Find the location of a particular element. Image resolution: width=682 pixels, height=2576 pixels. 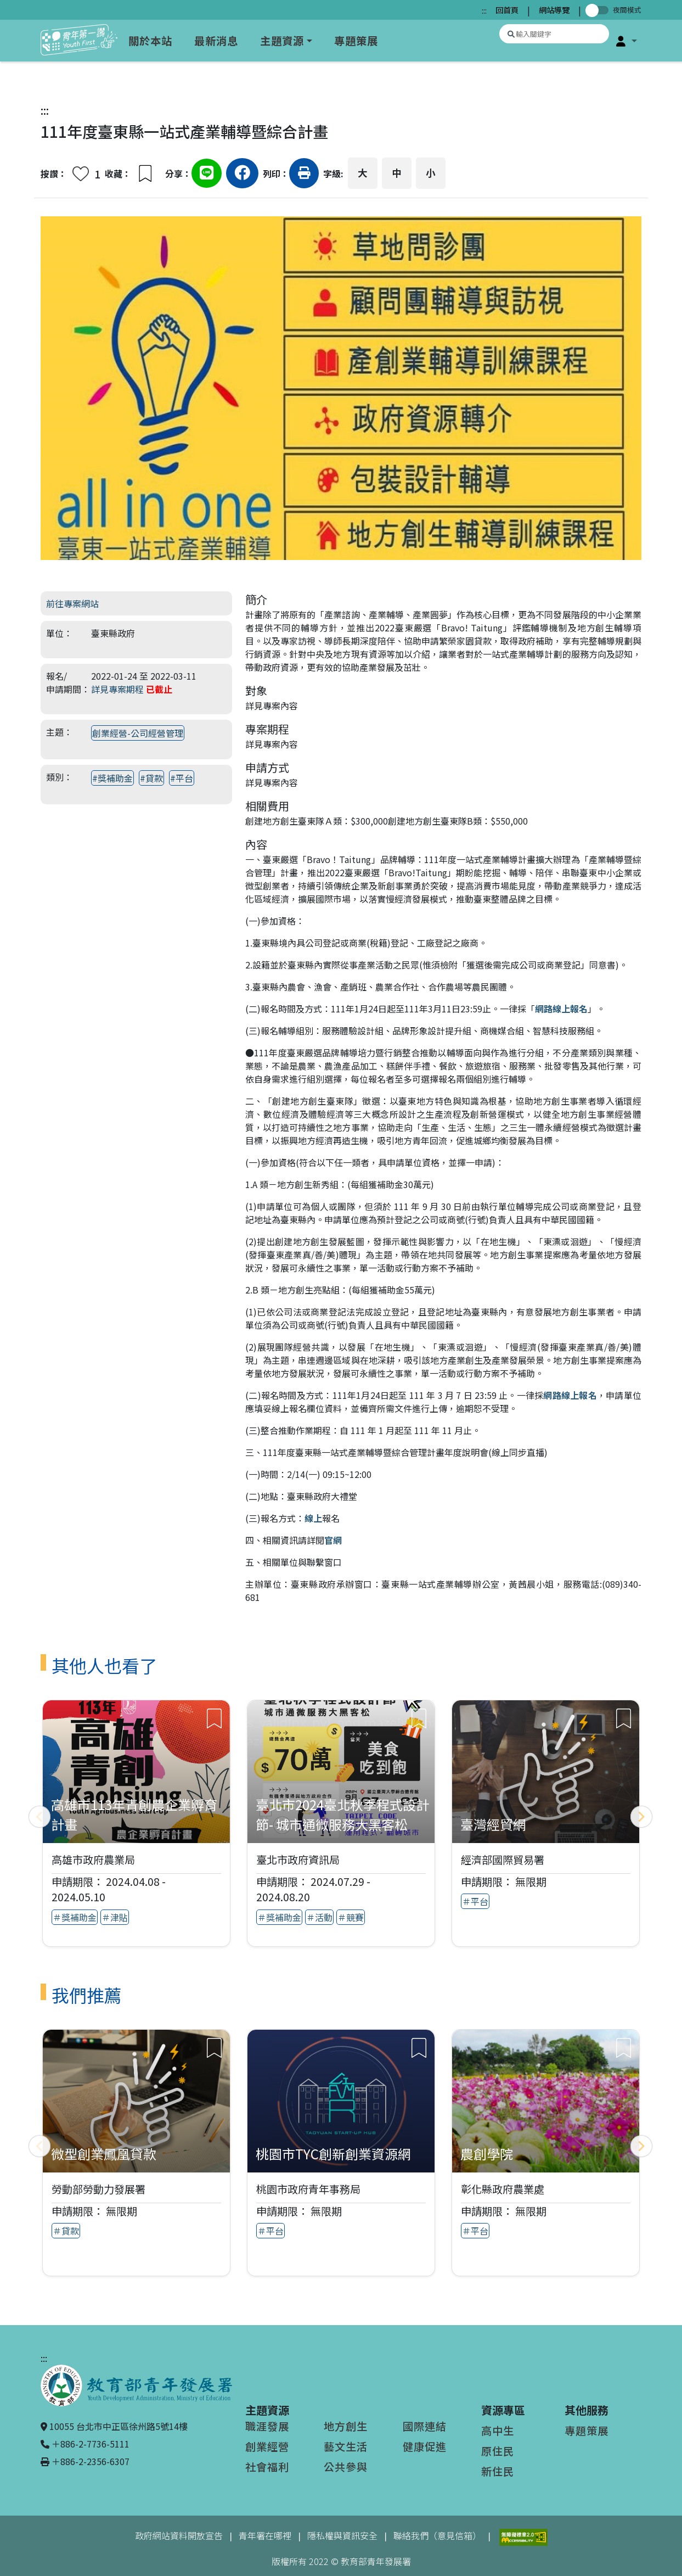

專案期程 is located at coordinates (267, 729).